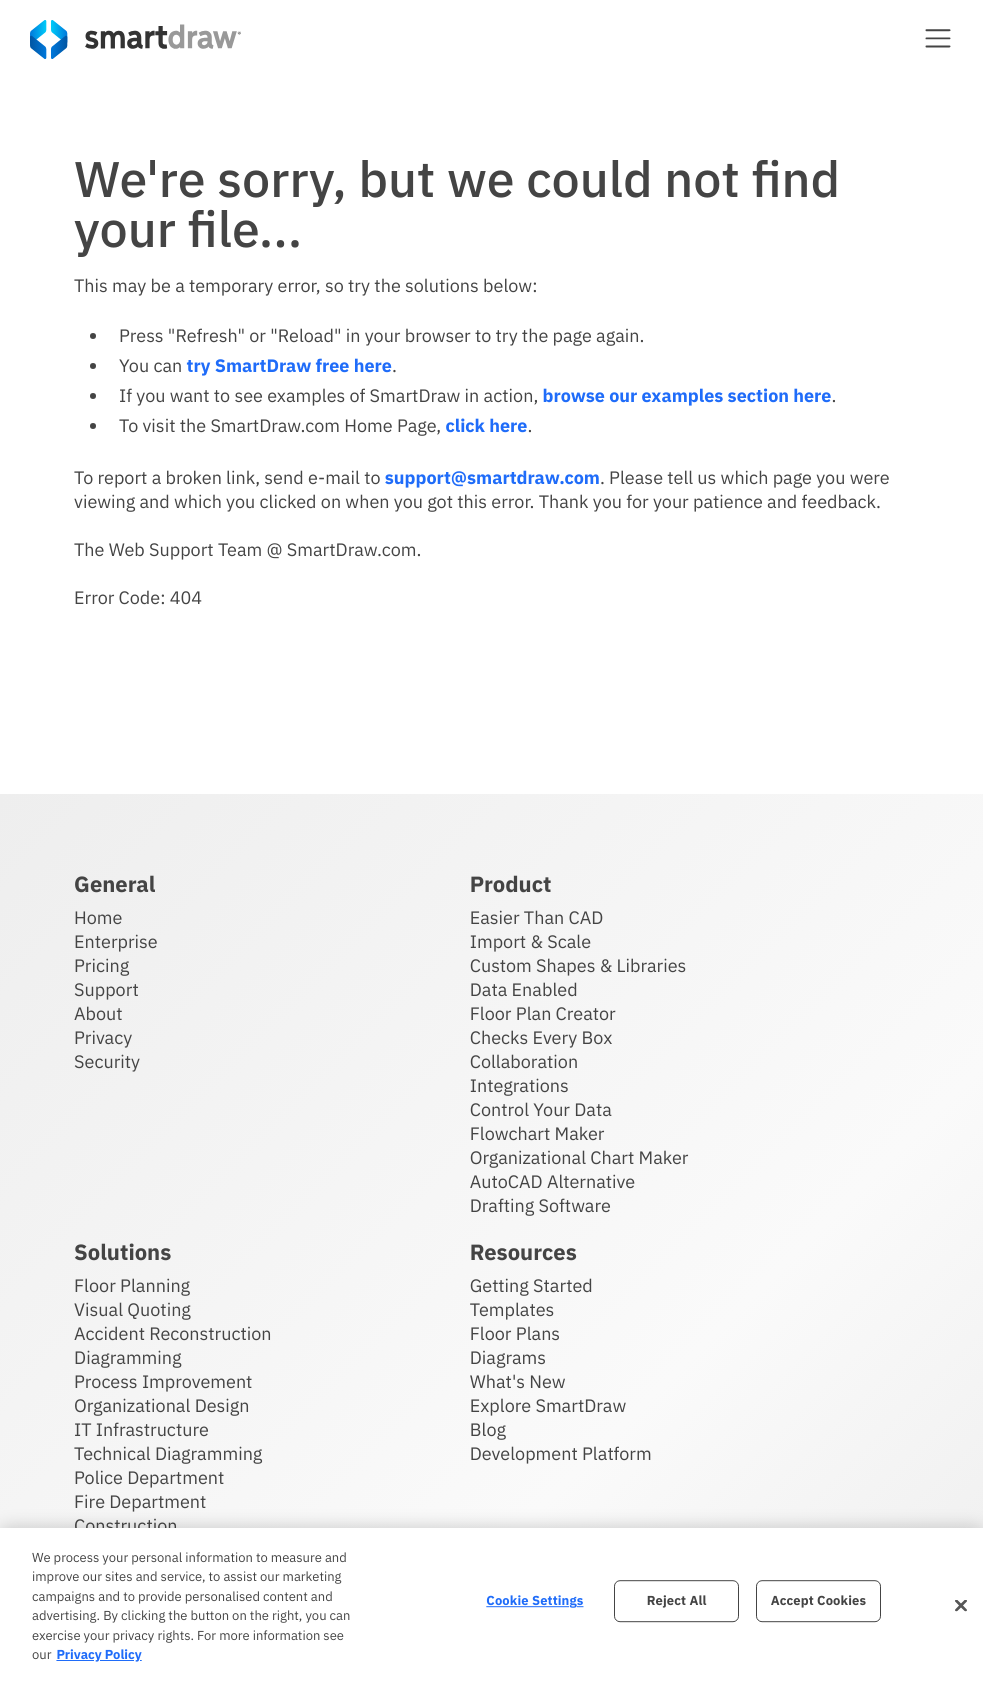  Describe the element at coordinates (488, 1429) in the screenshot. I see `Blog` at that location.